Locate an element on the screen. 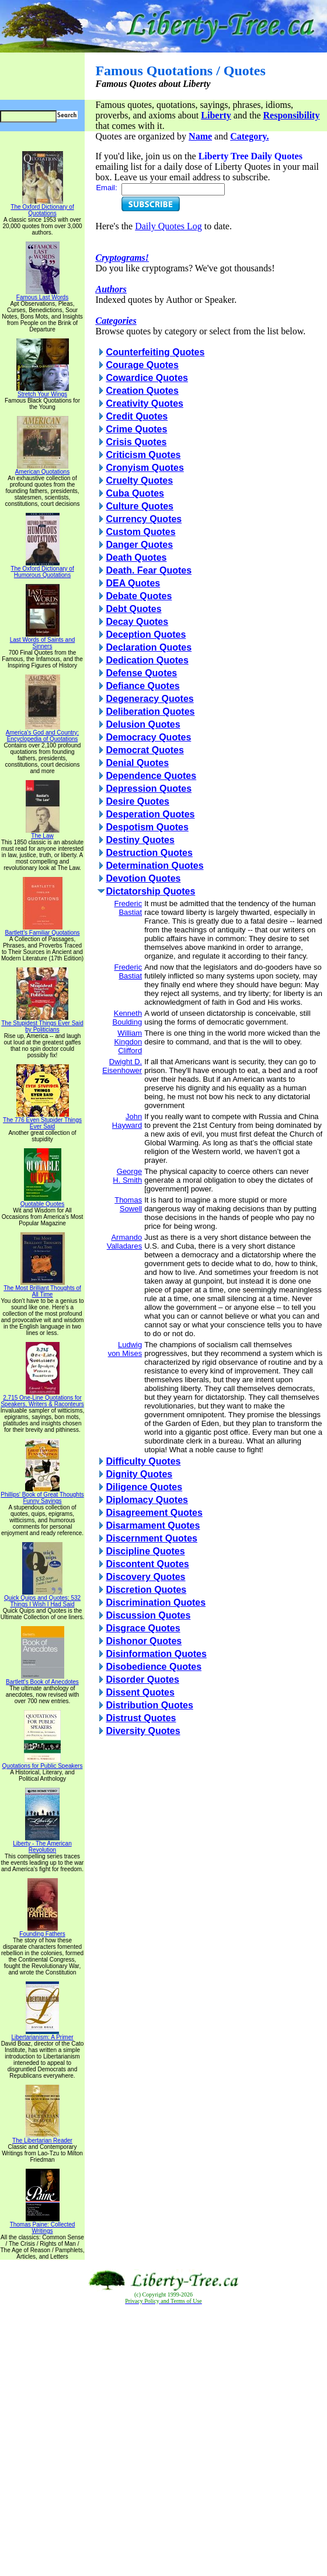 This screenshot has width=327, height=2576. Determination Quotes is located at coordinates (154, 866).